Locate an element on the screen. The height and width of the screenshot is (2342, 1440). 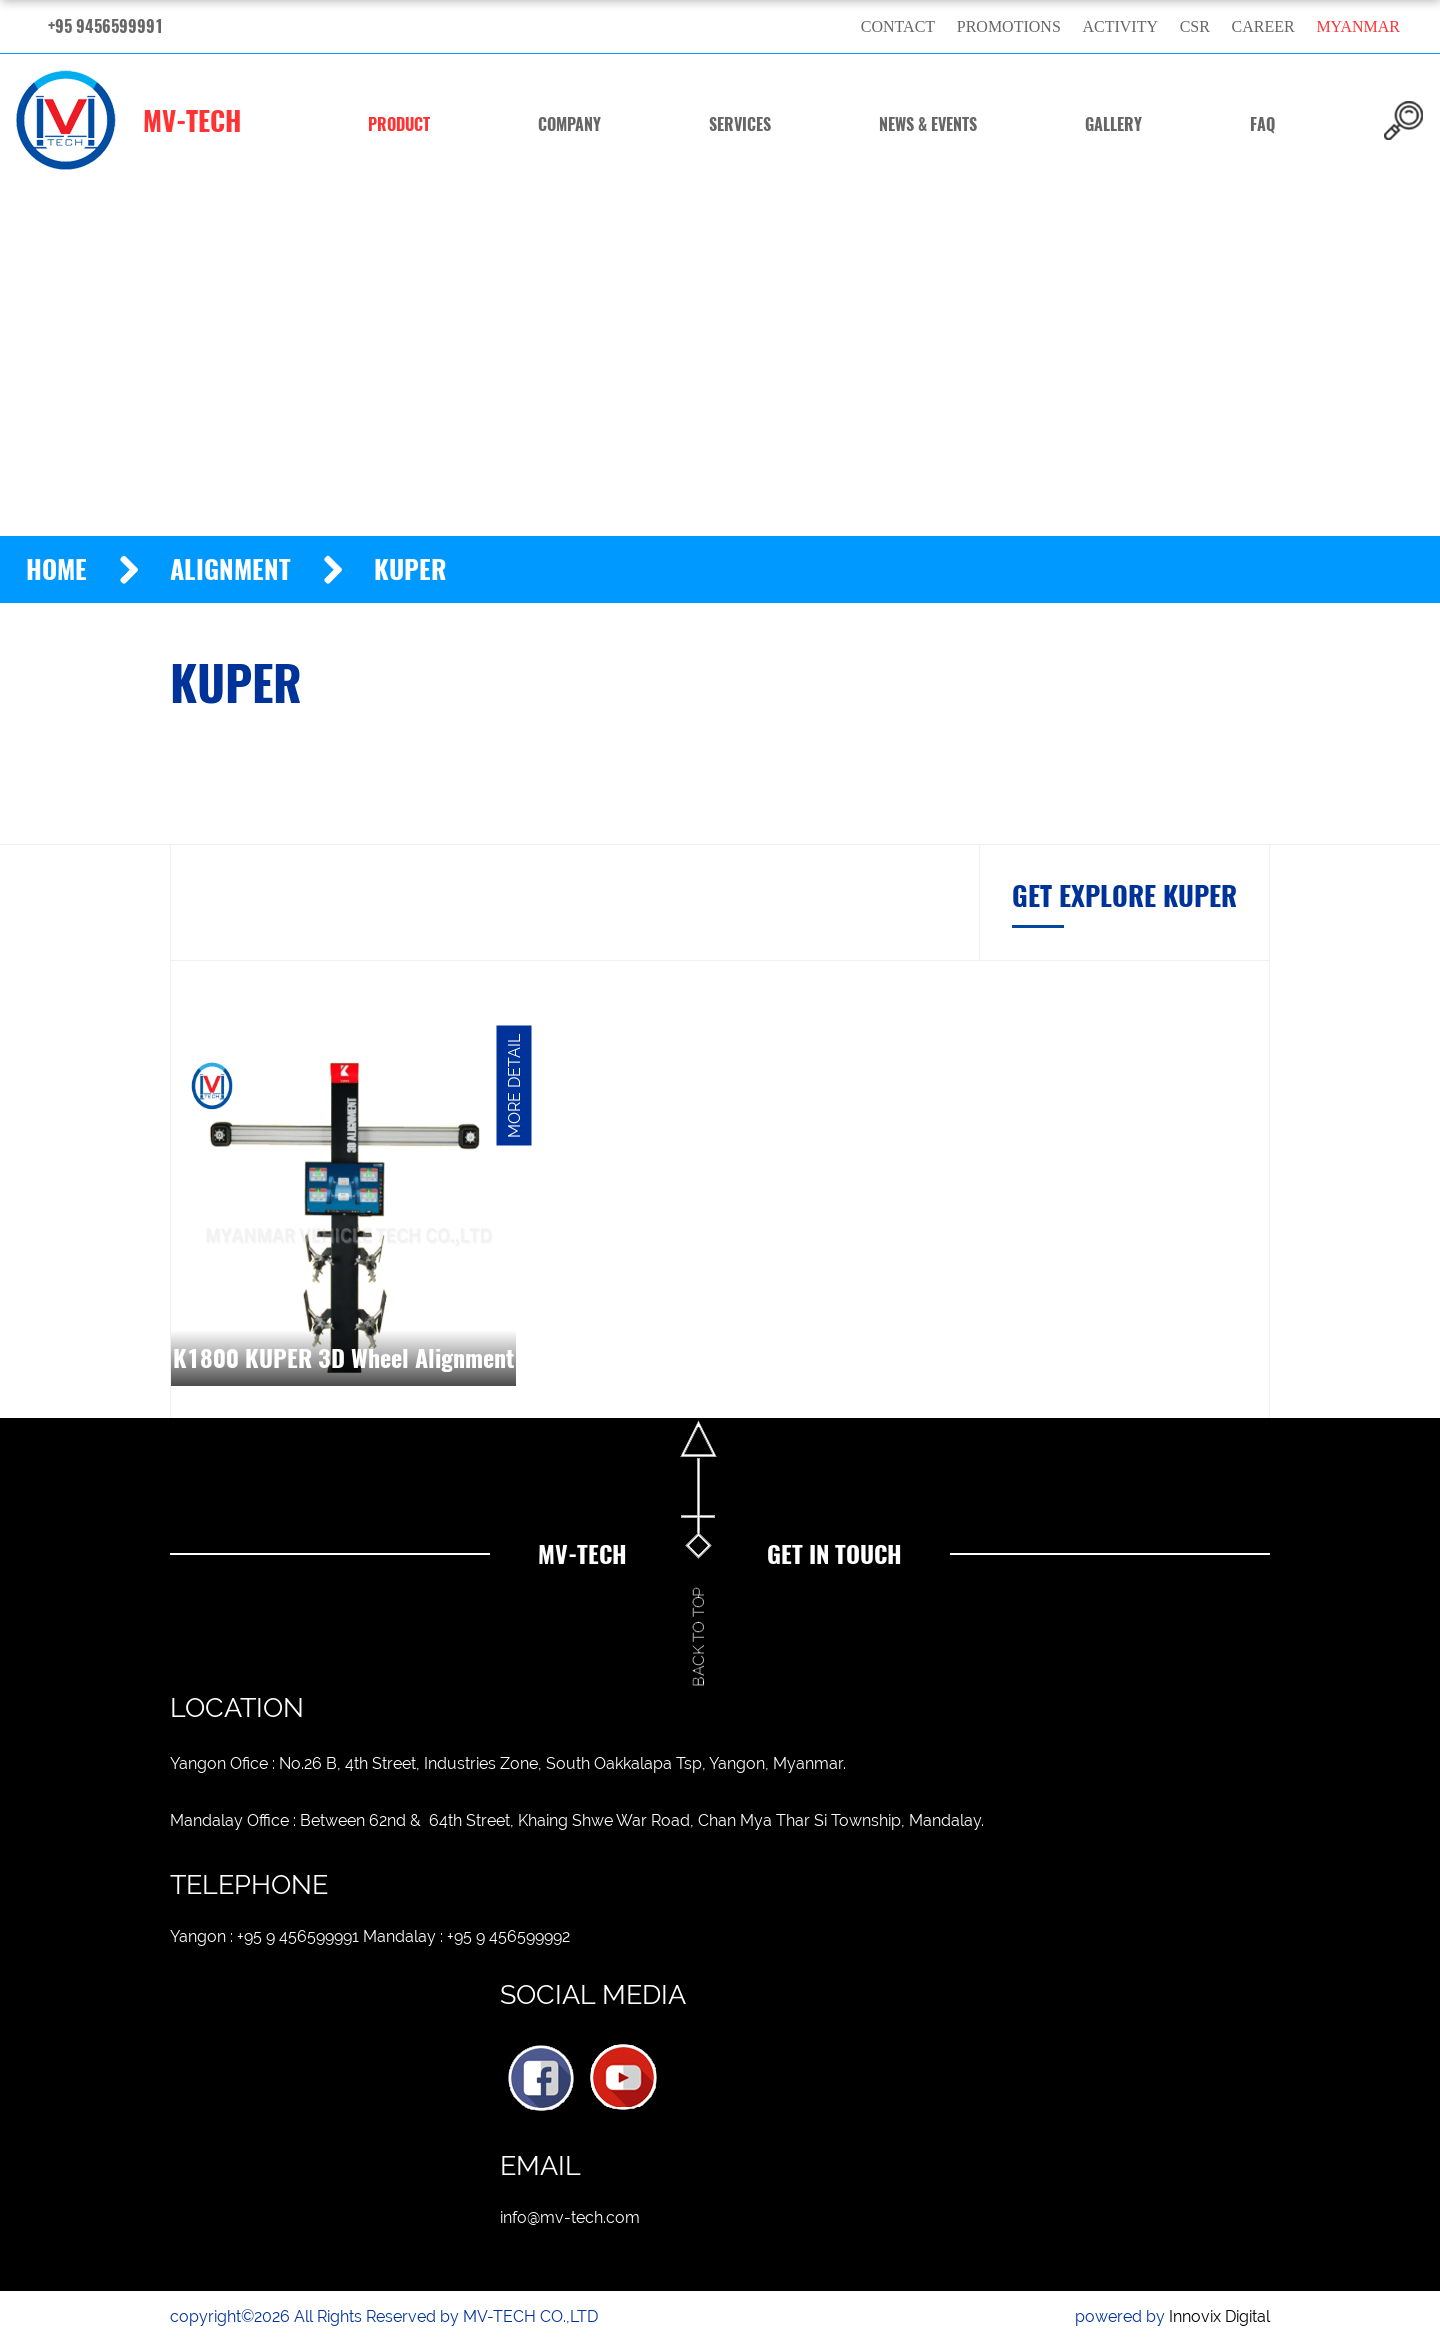
Home is located at coordinates (56, 569).